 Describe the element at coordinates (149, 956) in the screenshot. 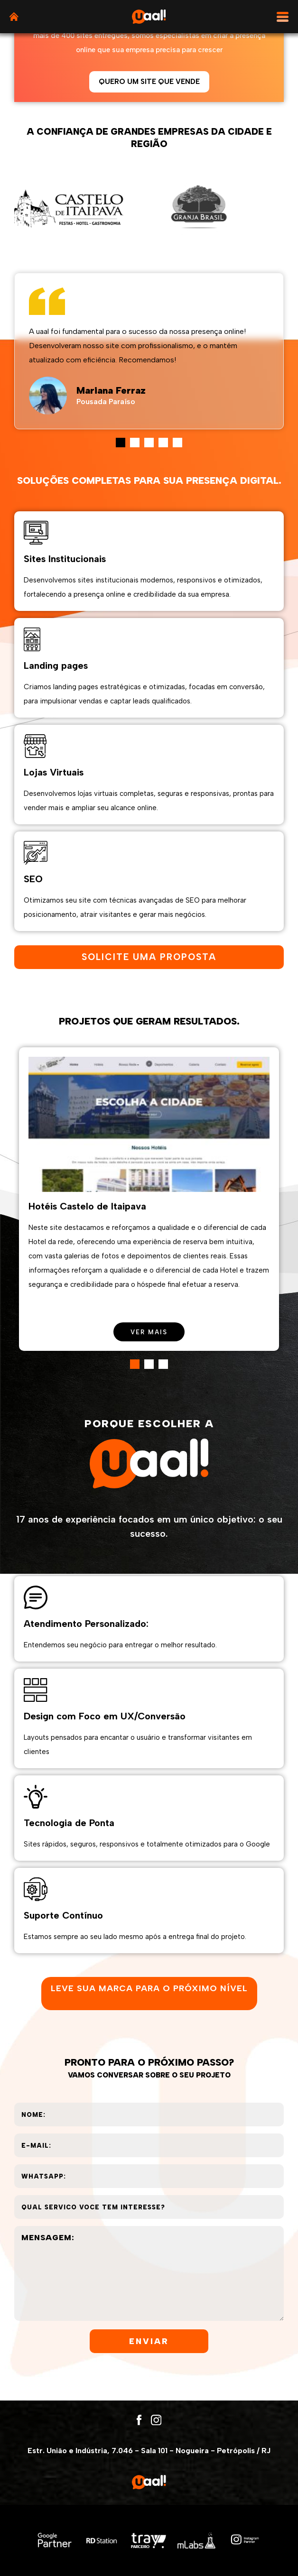

I see `solicite uma proposta` at that location.